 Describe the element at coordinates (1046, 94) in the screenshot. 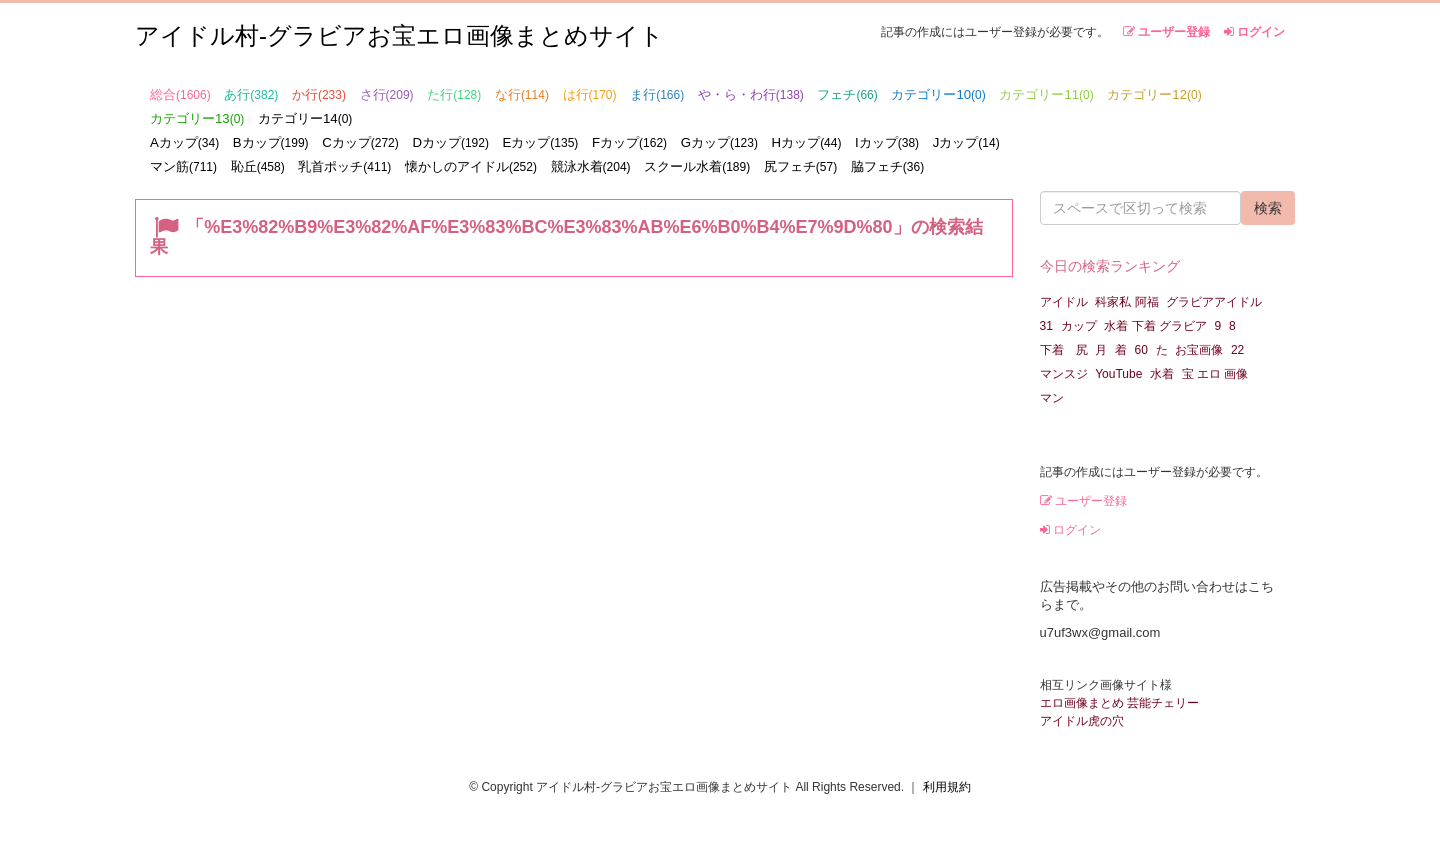

I see `カテゴリー11` at that location.